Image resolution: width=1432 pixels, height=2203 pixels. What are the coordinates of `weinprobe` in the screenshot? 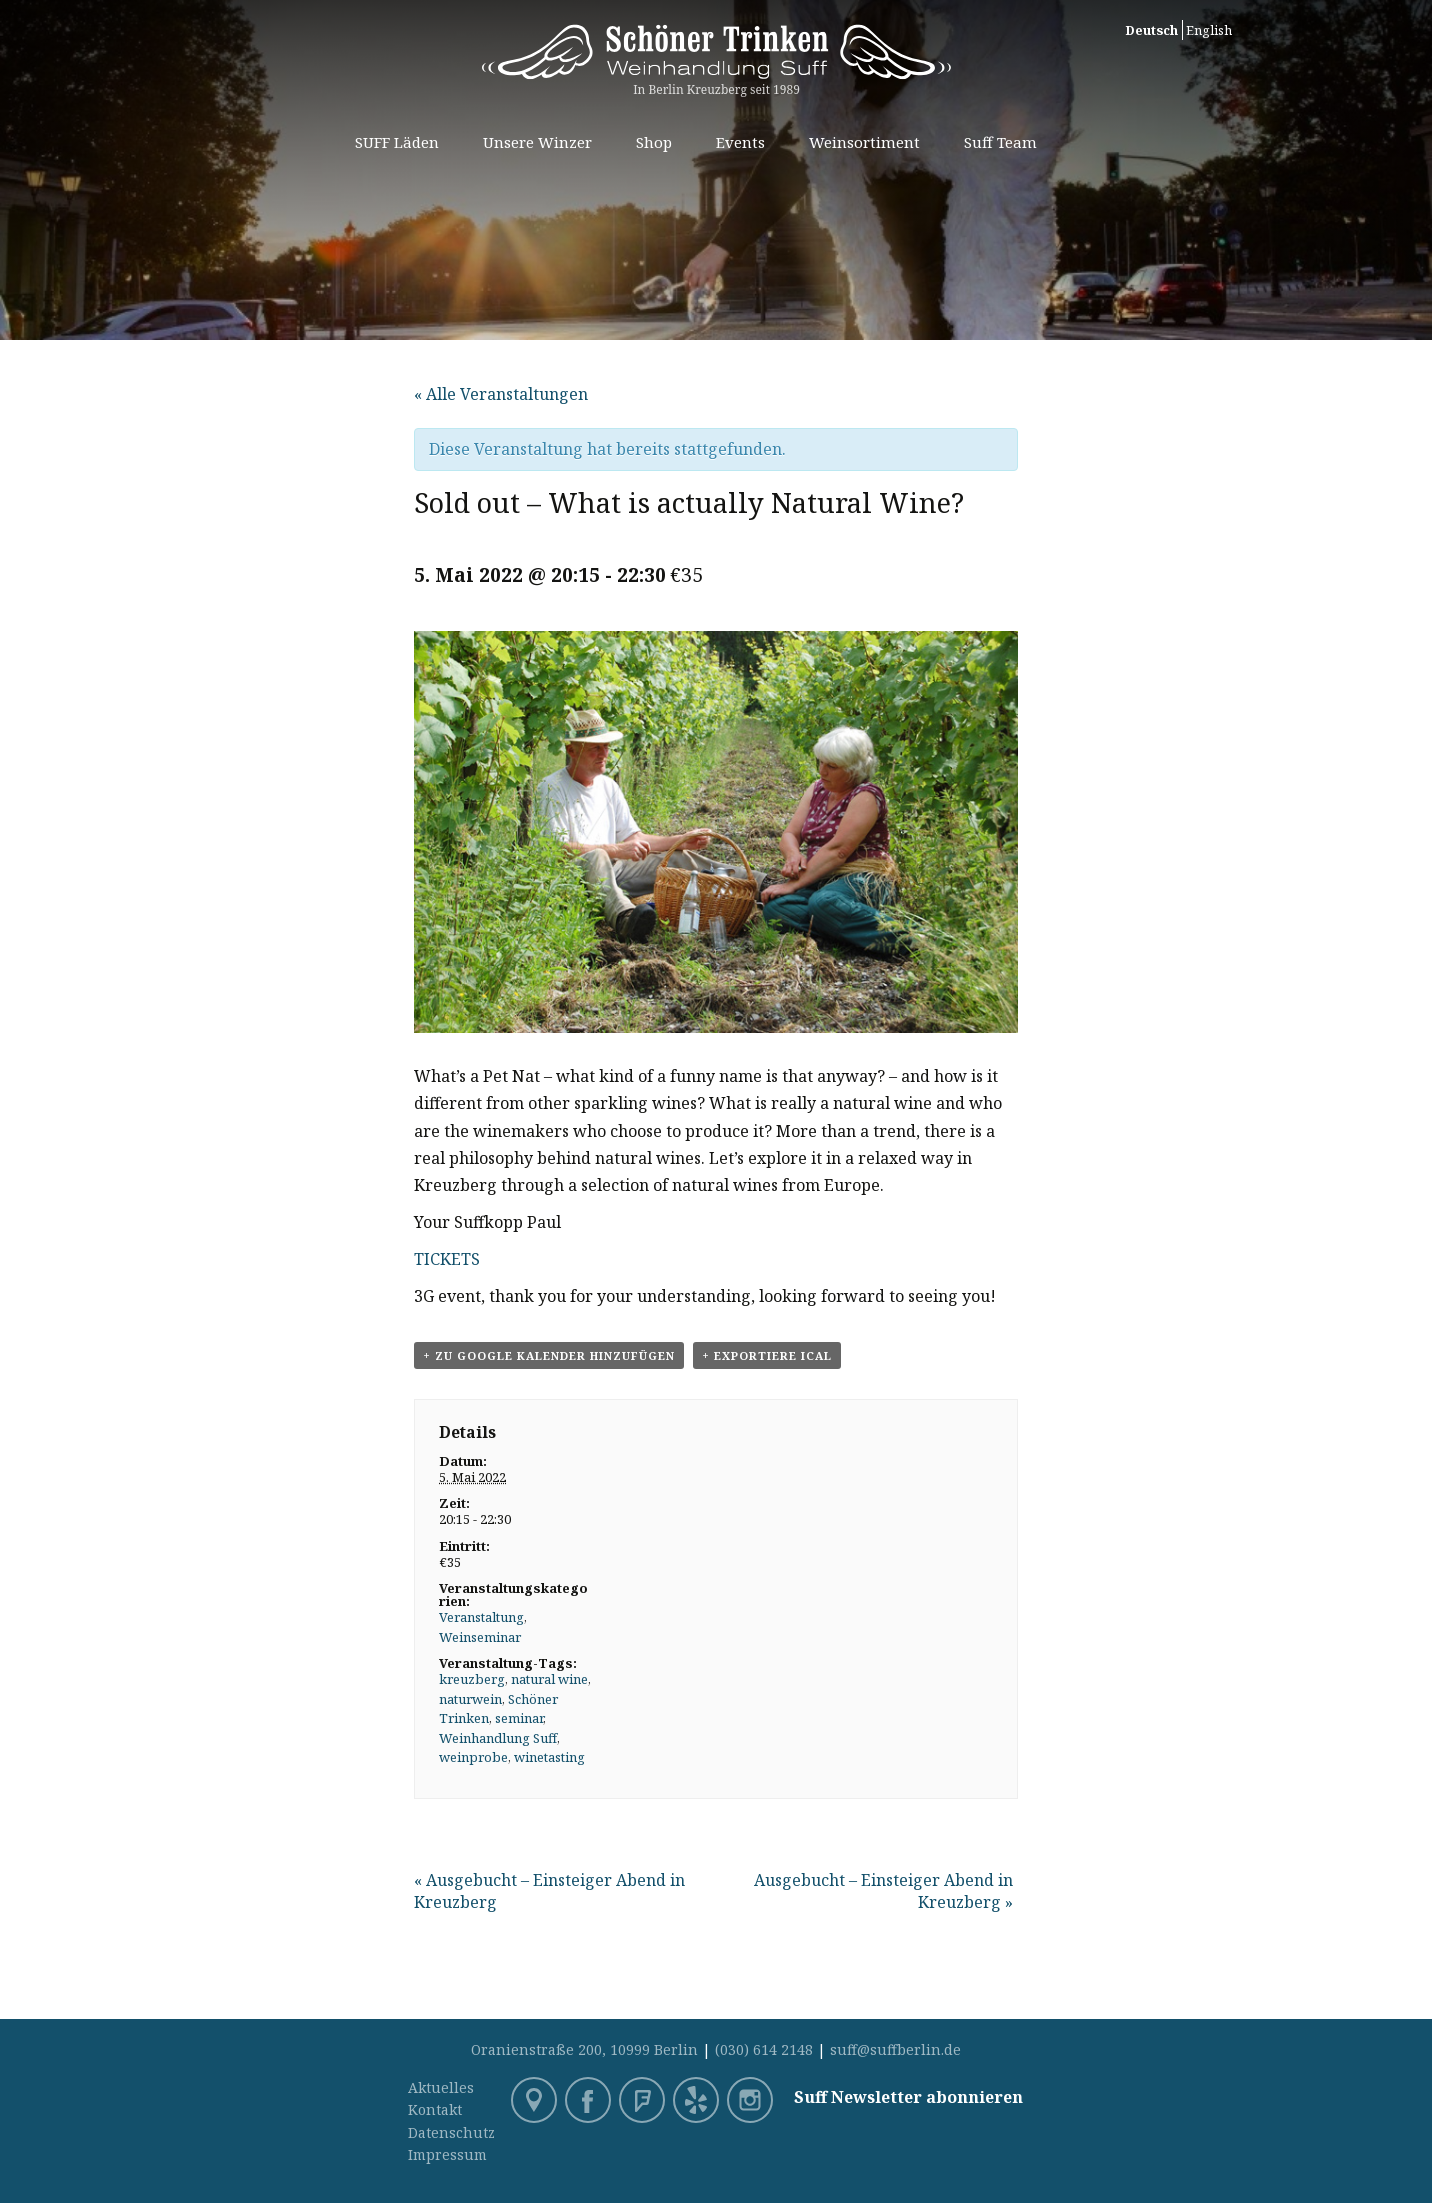 It's located at (473, 1757).